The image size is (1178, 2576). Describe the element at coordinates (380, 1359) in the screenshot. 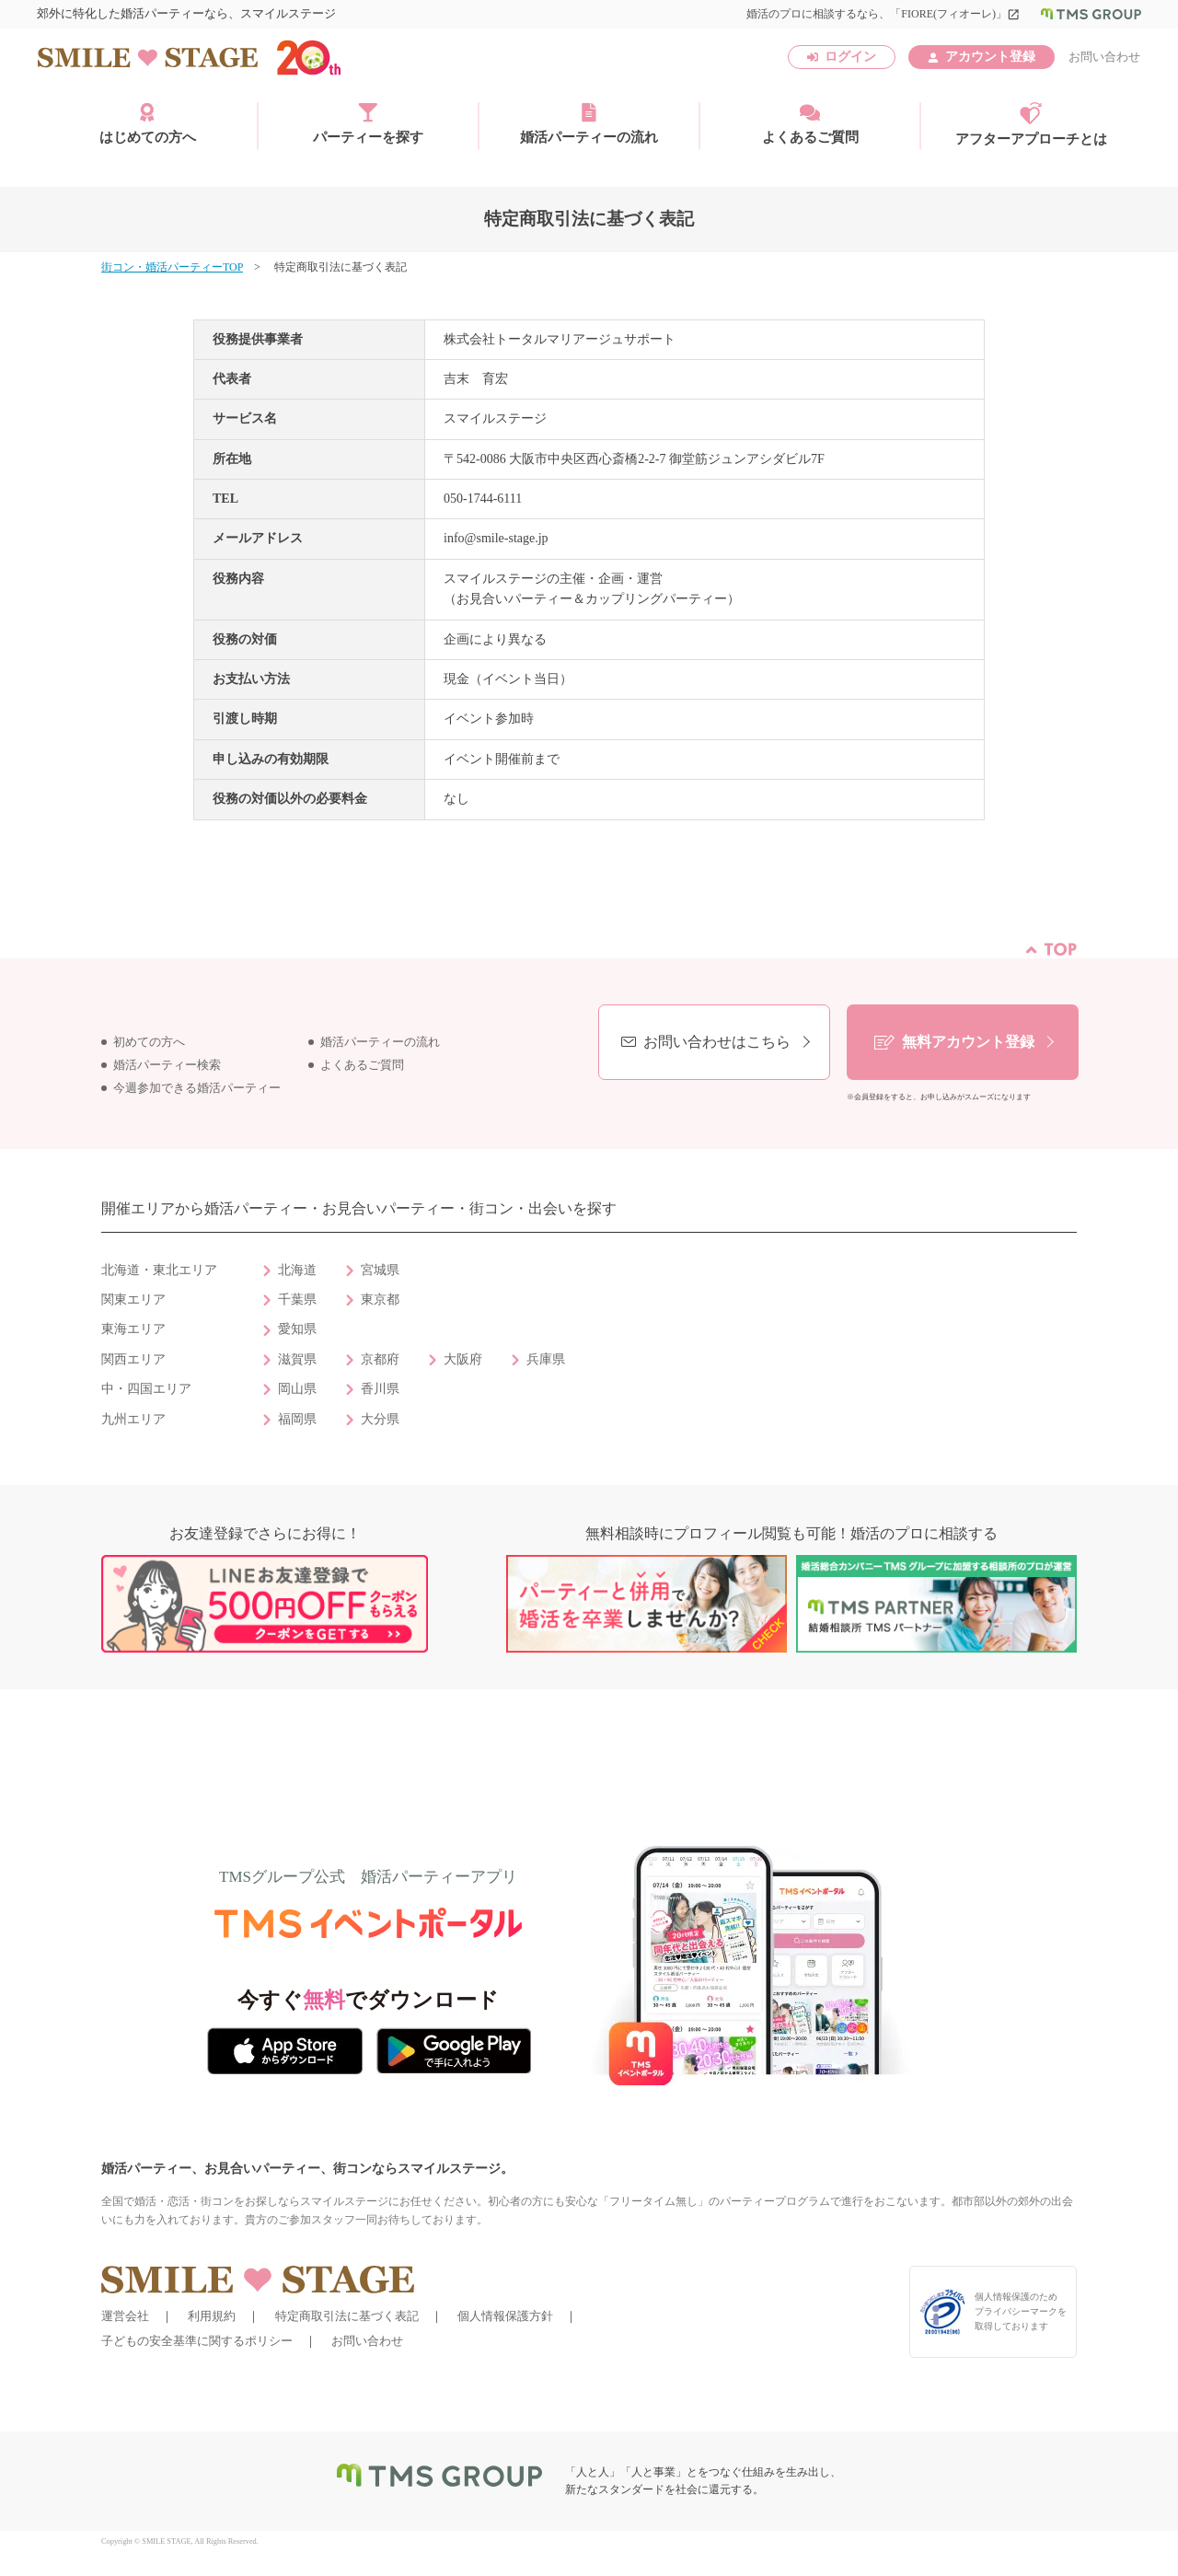

I see `京都府` at that location.